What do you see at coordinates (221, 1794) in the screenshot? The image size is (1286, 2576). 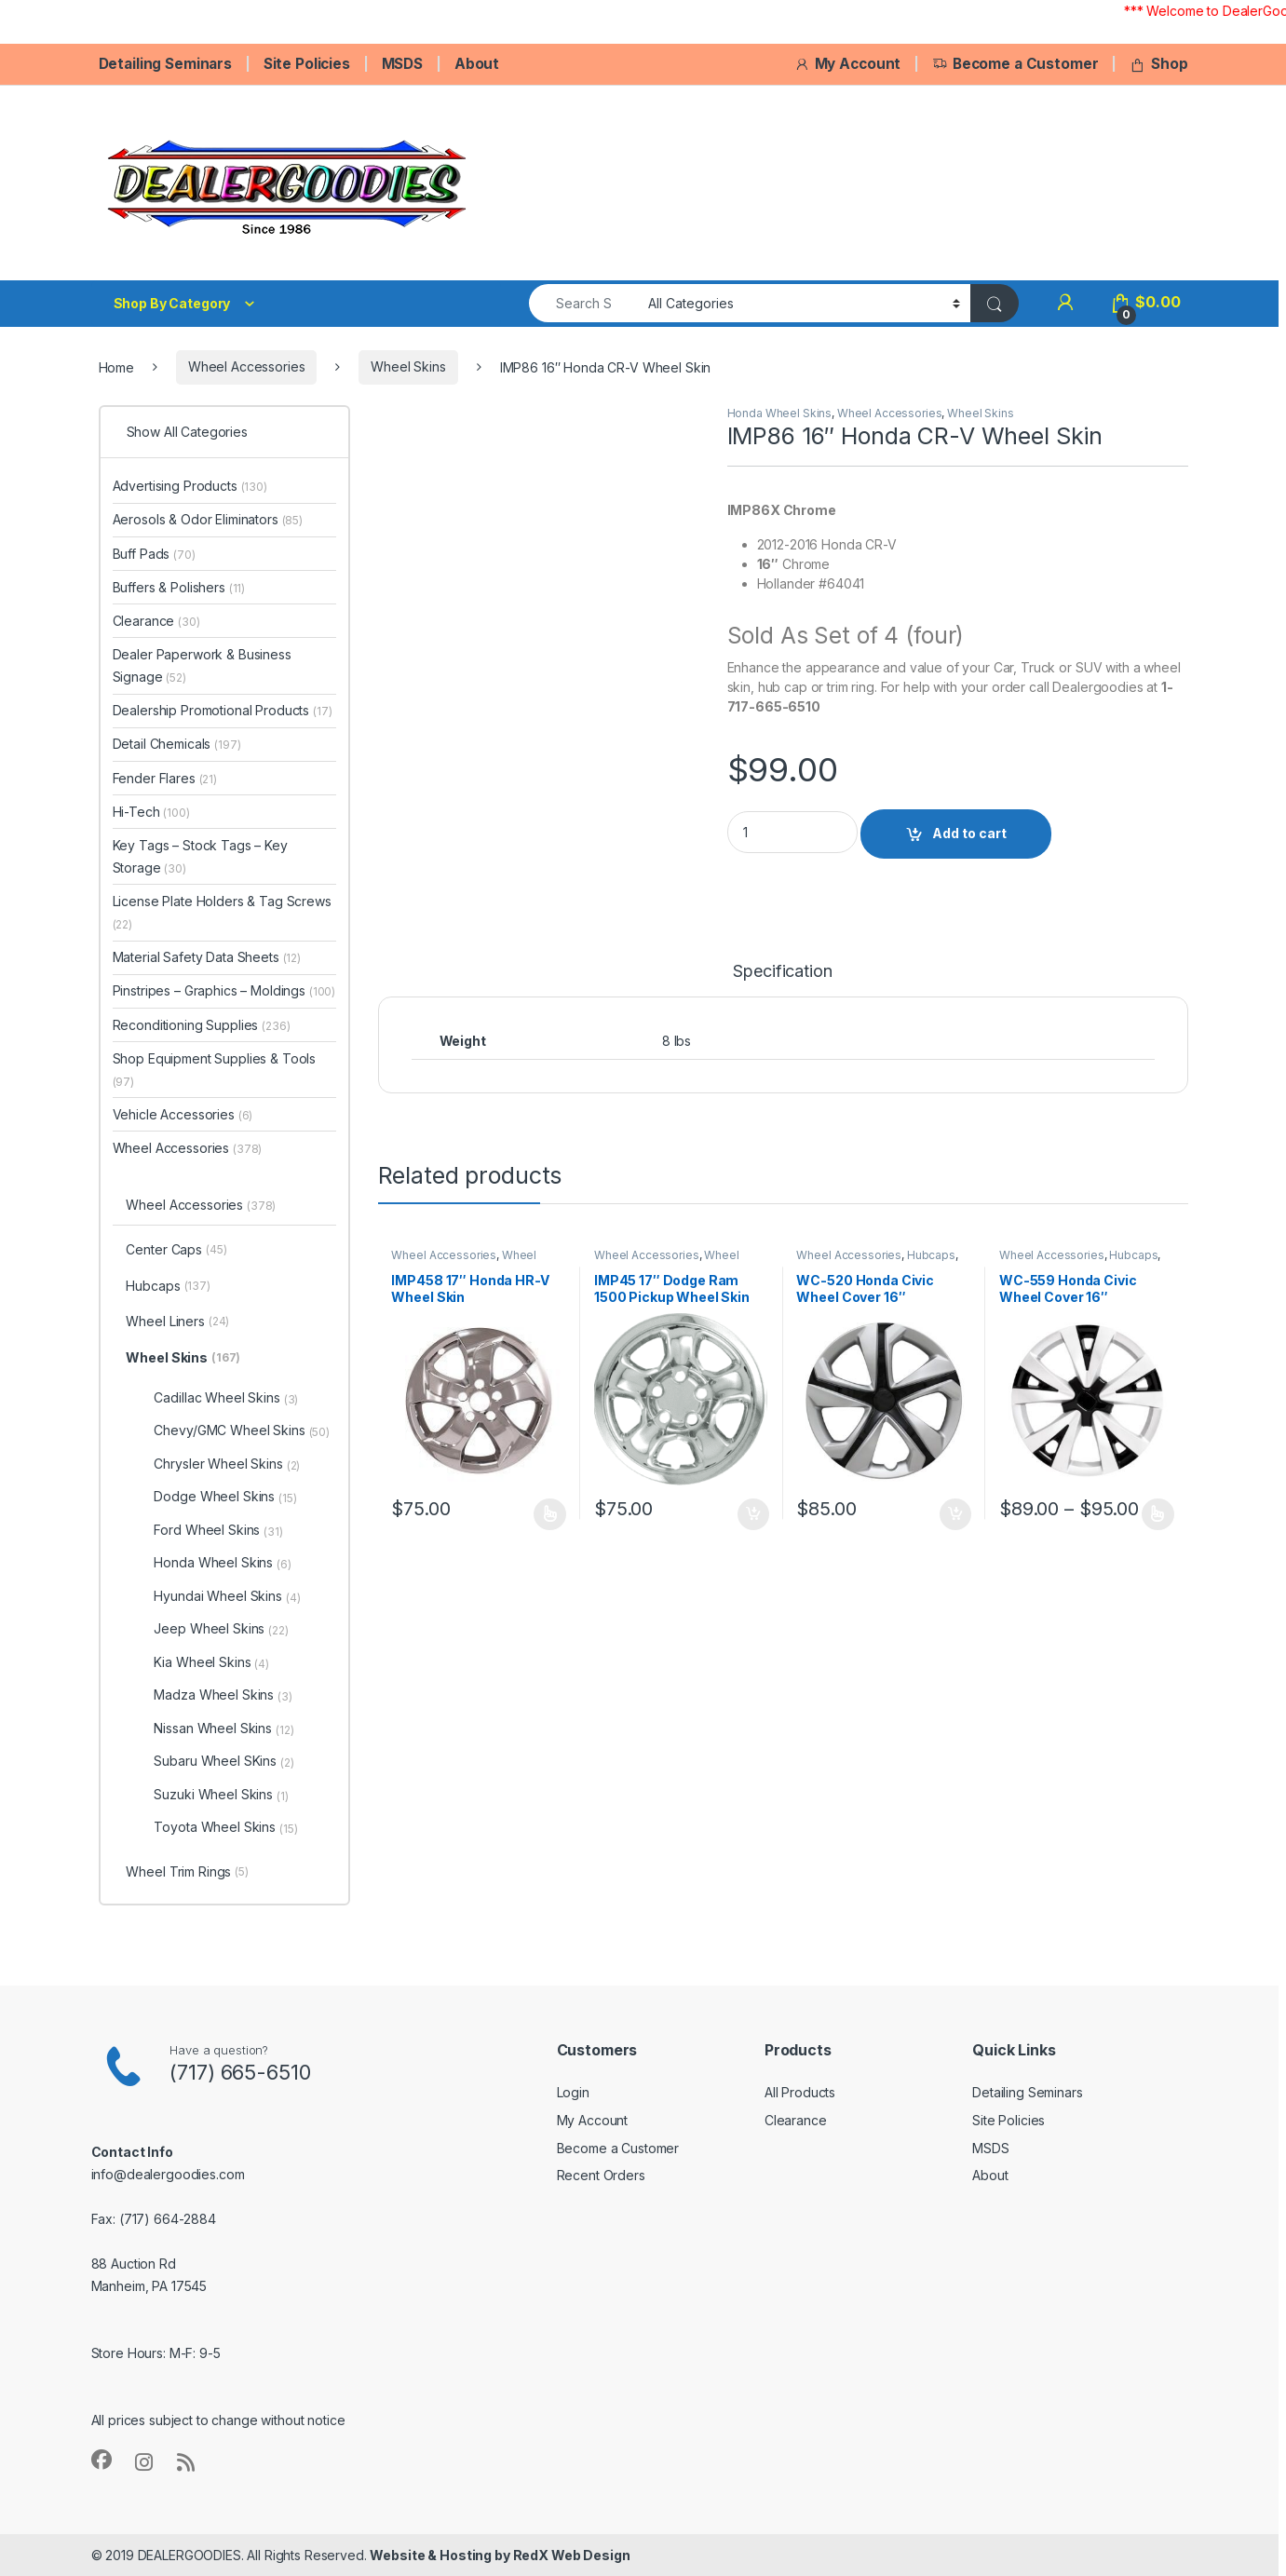 I see `Suzuki Wheel Skins` at bounding box center [221, 1794].